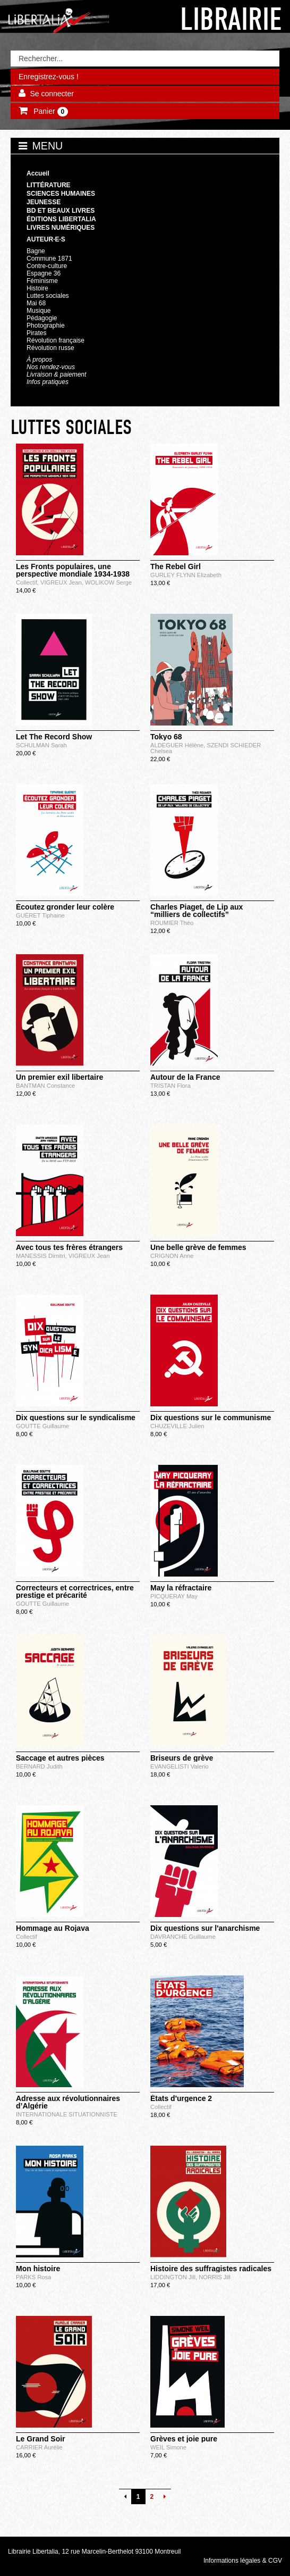  Describe the element at coordinates (47, 266) in the screenshot. I see `Contre-culture` at that location.